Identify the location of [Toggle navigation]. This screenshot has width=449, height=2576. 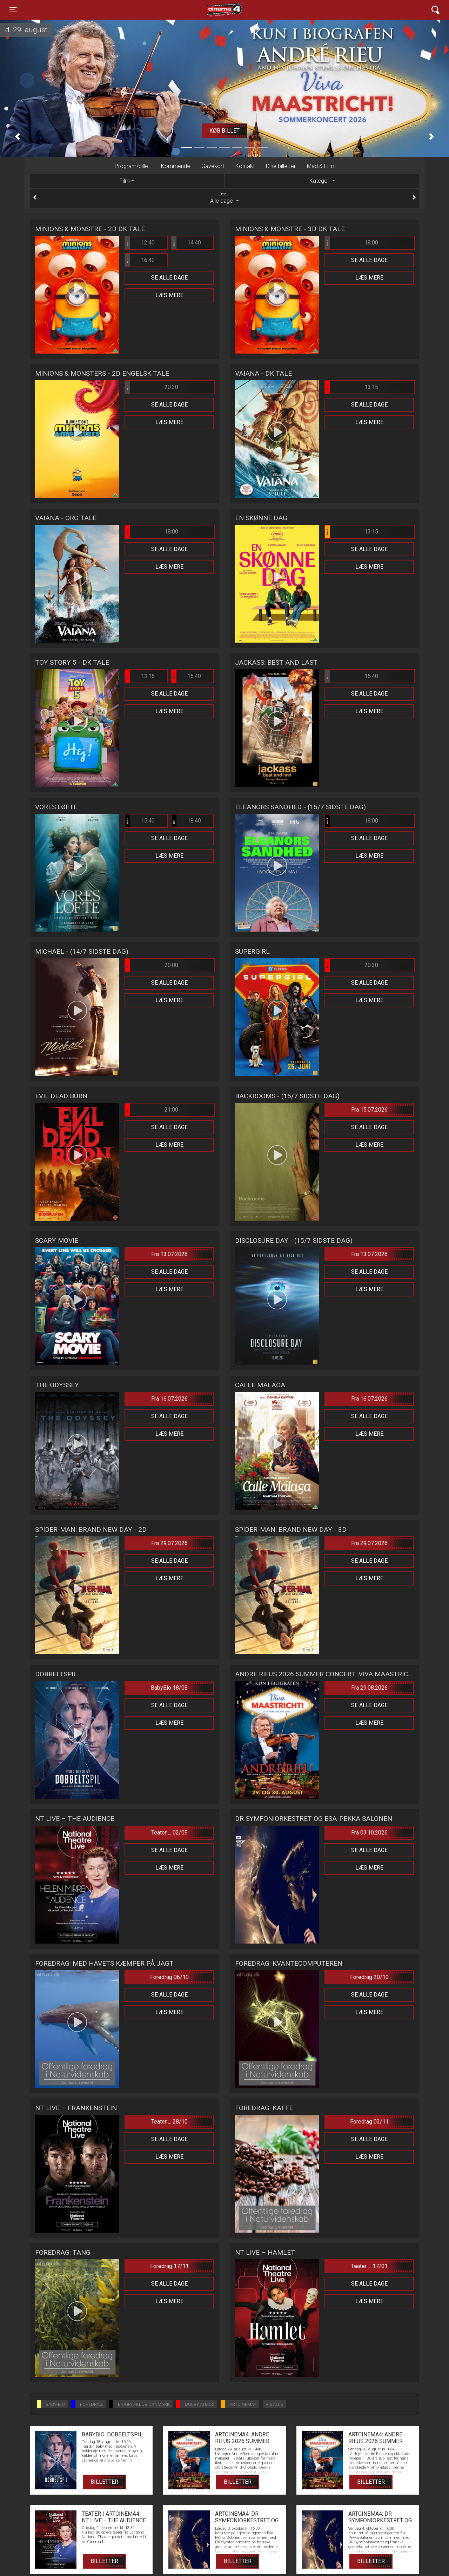
(13, 10).